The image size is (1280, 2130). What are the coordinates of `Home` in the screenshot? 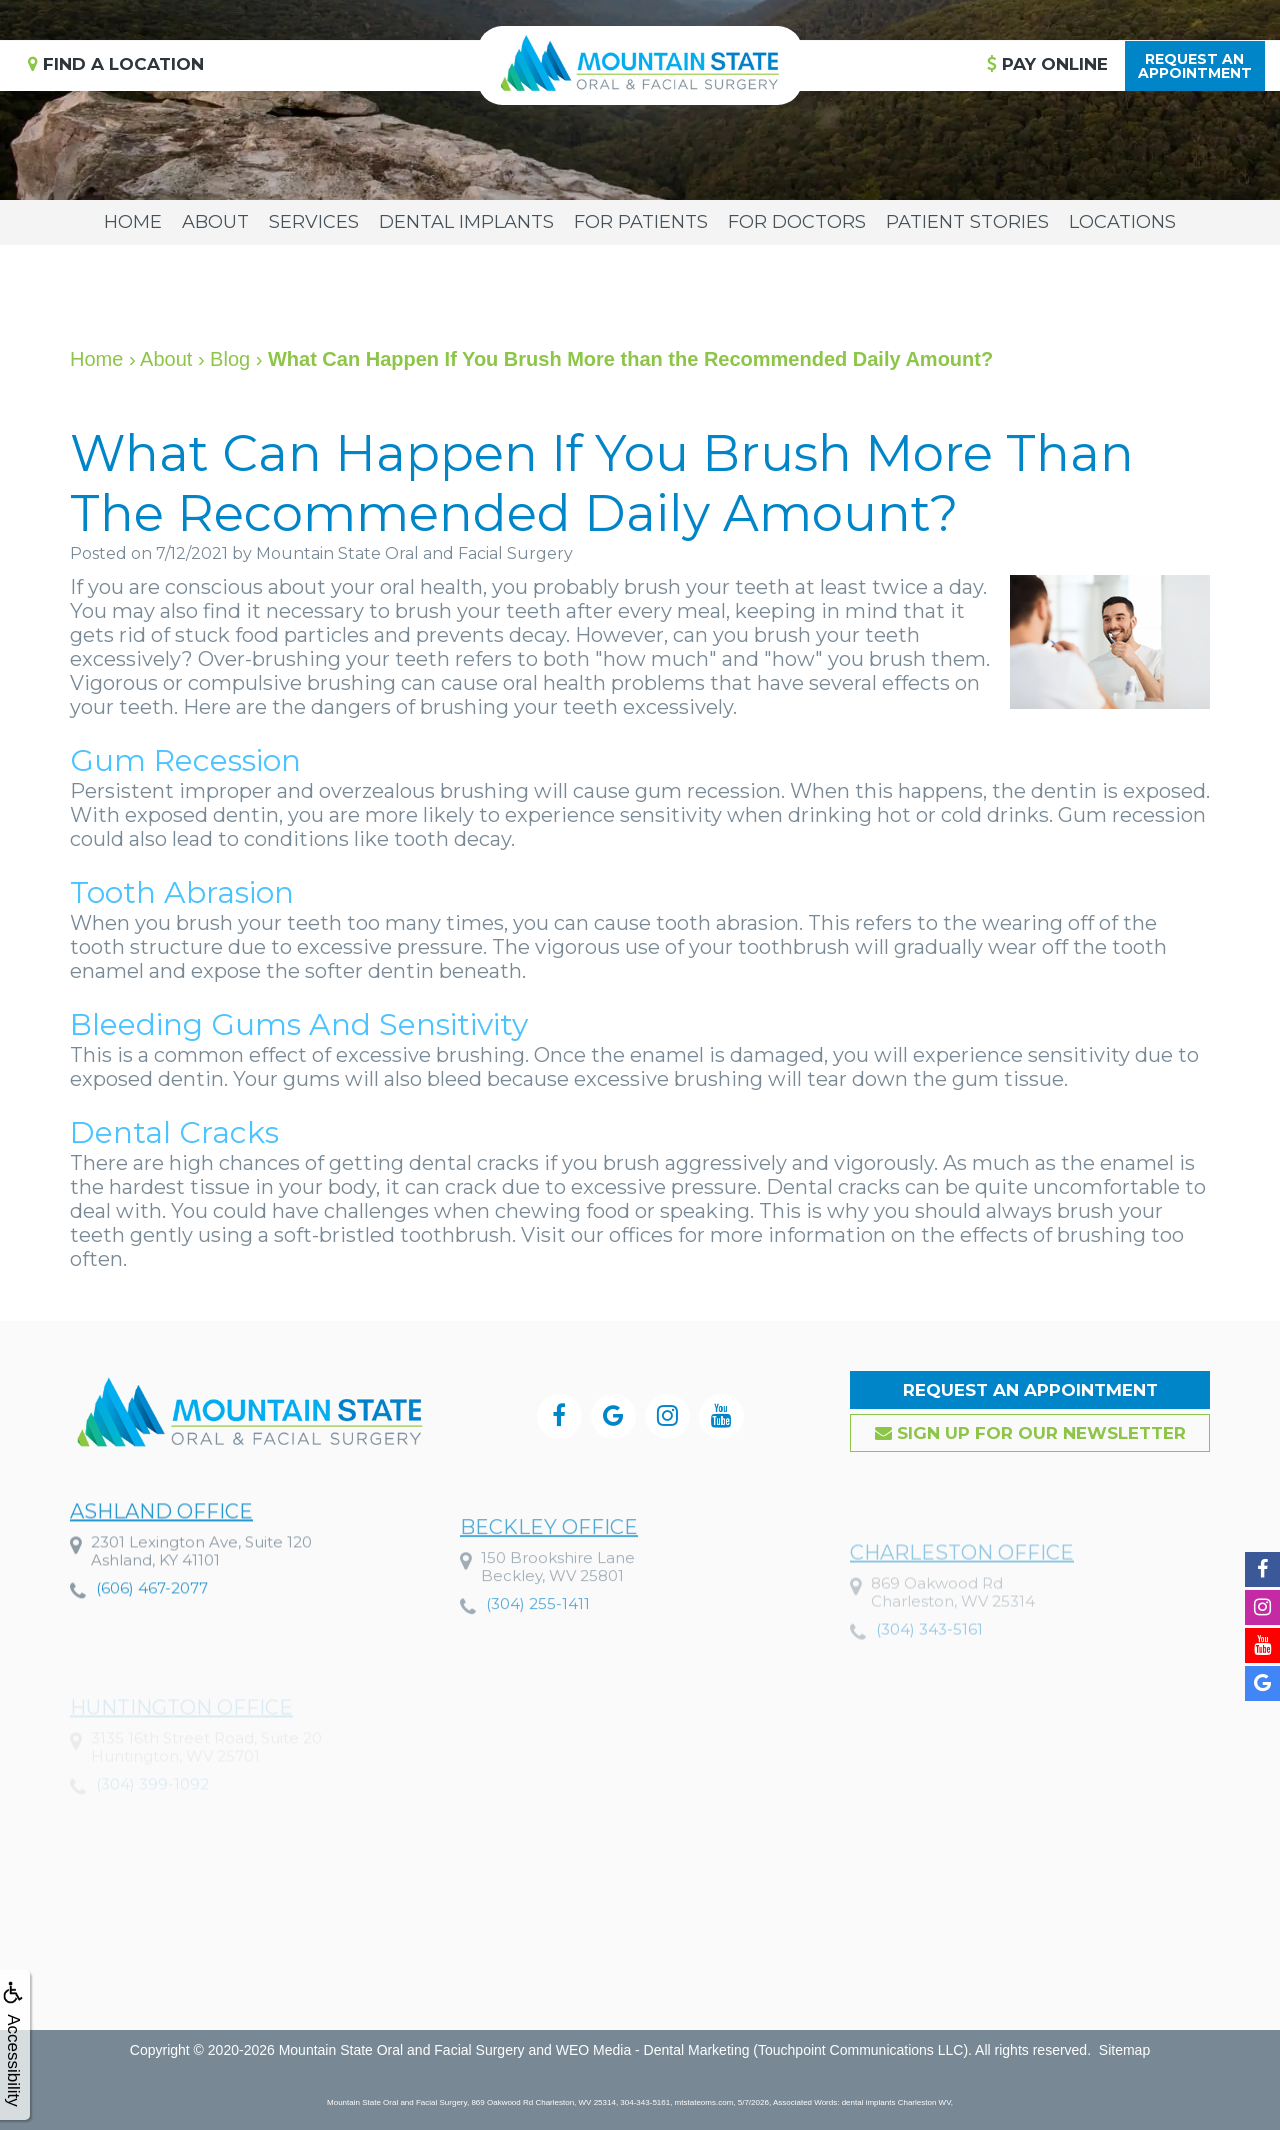 It's located at (133, 222).